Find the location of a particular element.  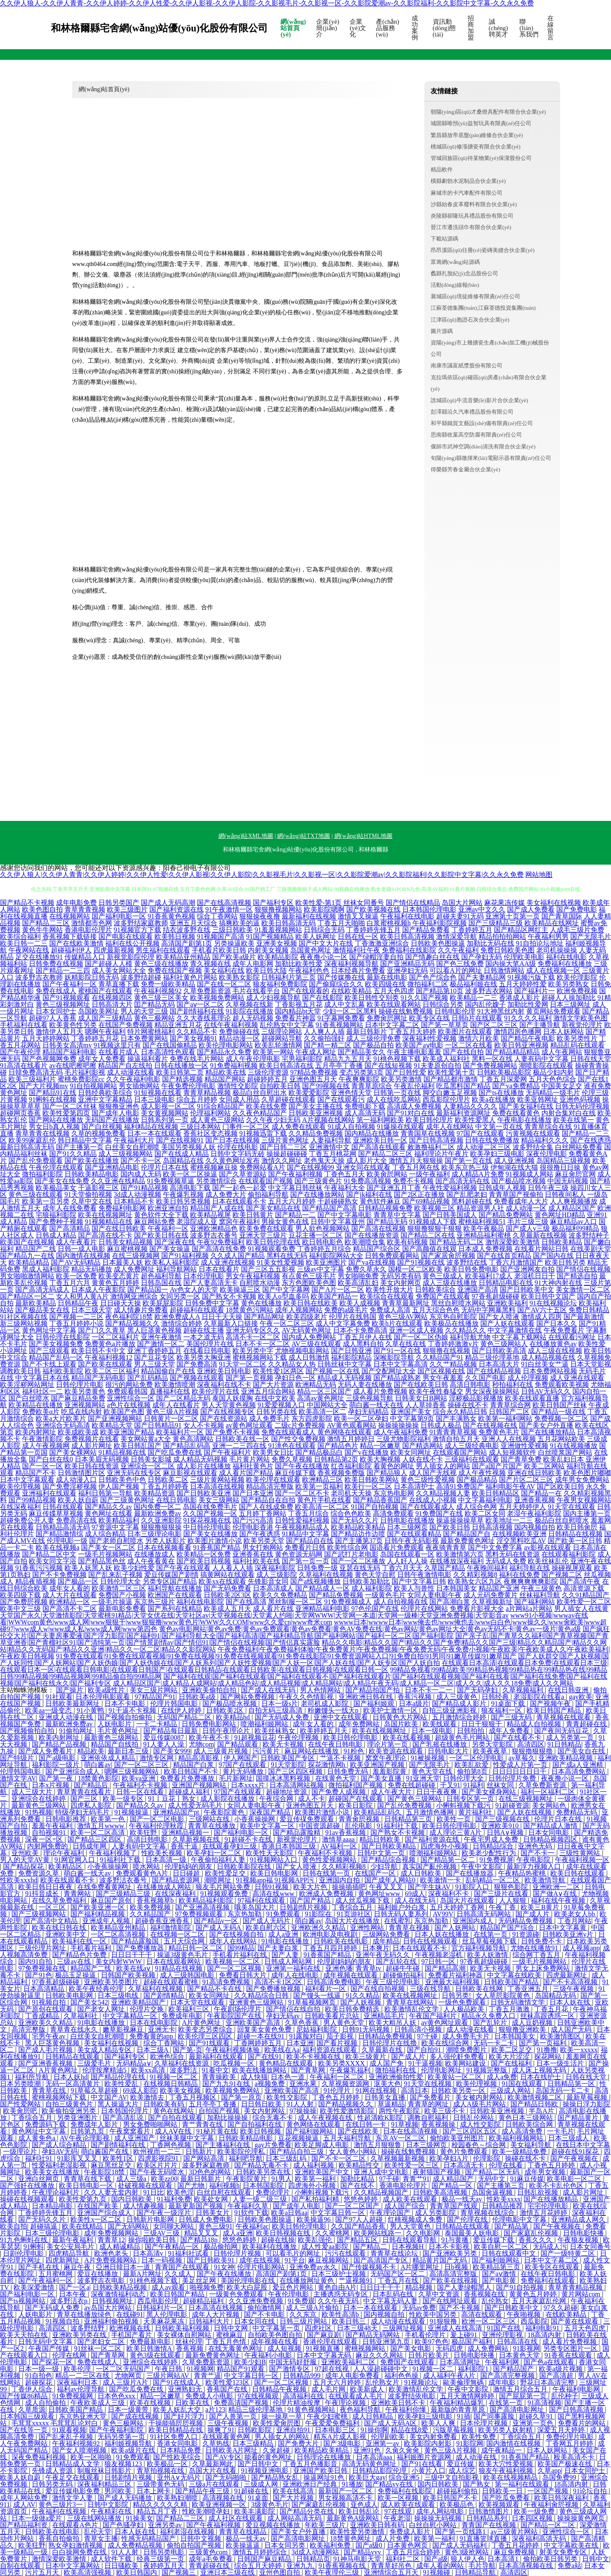

欧美人o型血多吗 is located at coordinates (283, 1296).